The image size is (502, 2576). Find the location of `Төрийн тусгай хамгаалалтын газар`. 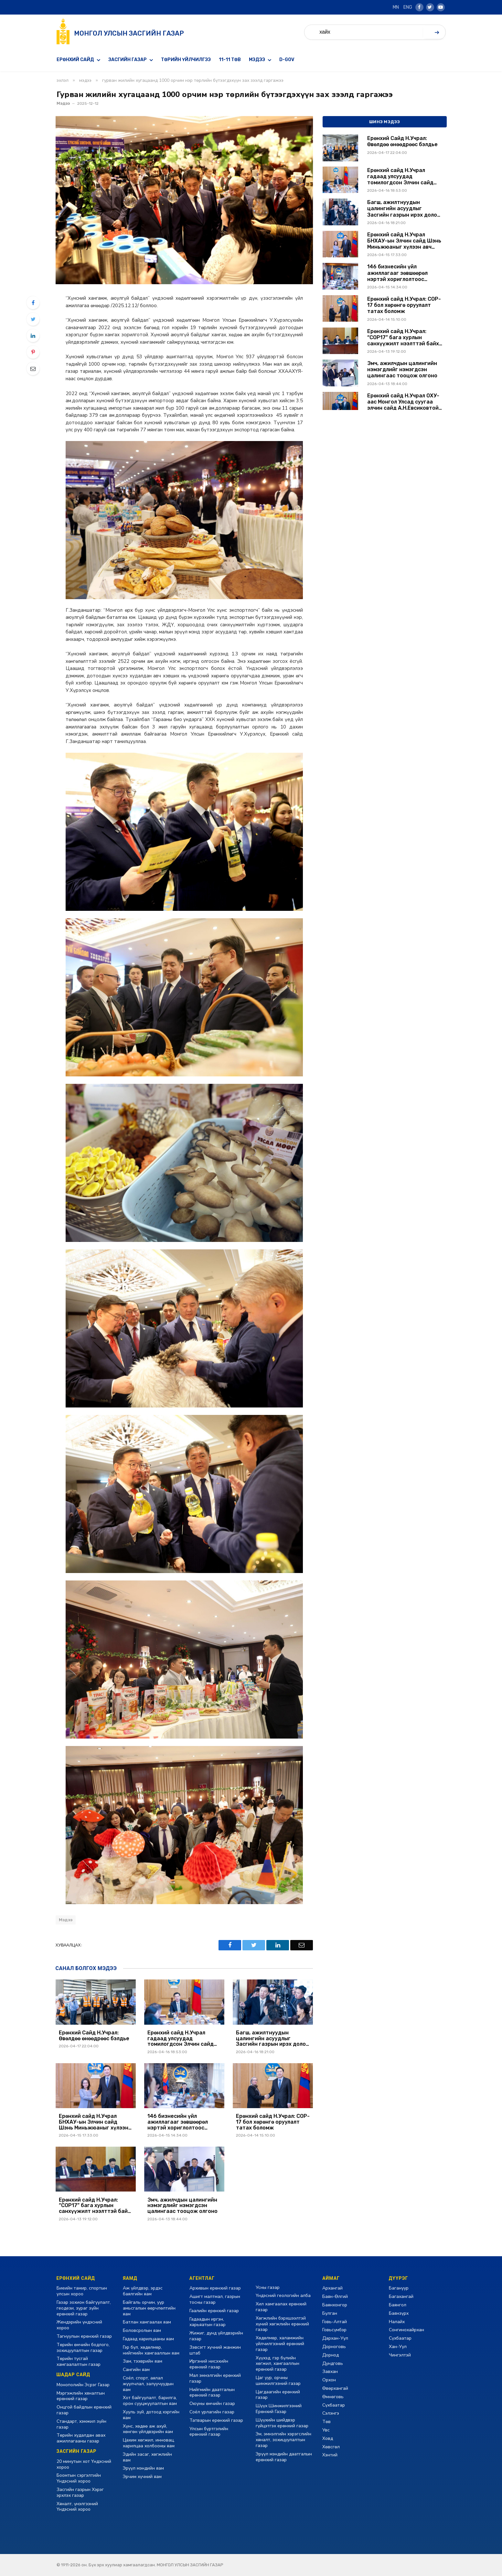

Төрийн тусгай хамгаалалтын газар is located at coordinates (79, 2361).